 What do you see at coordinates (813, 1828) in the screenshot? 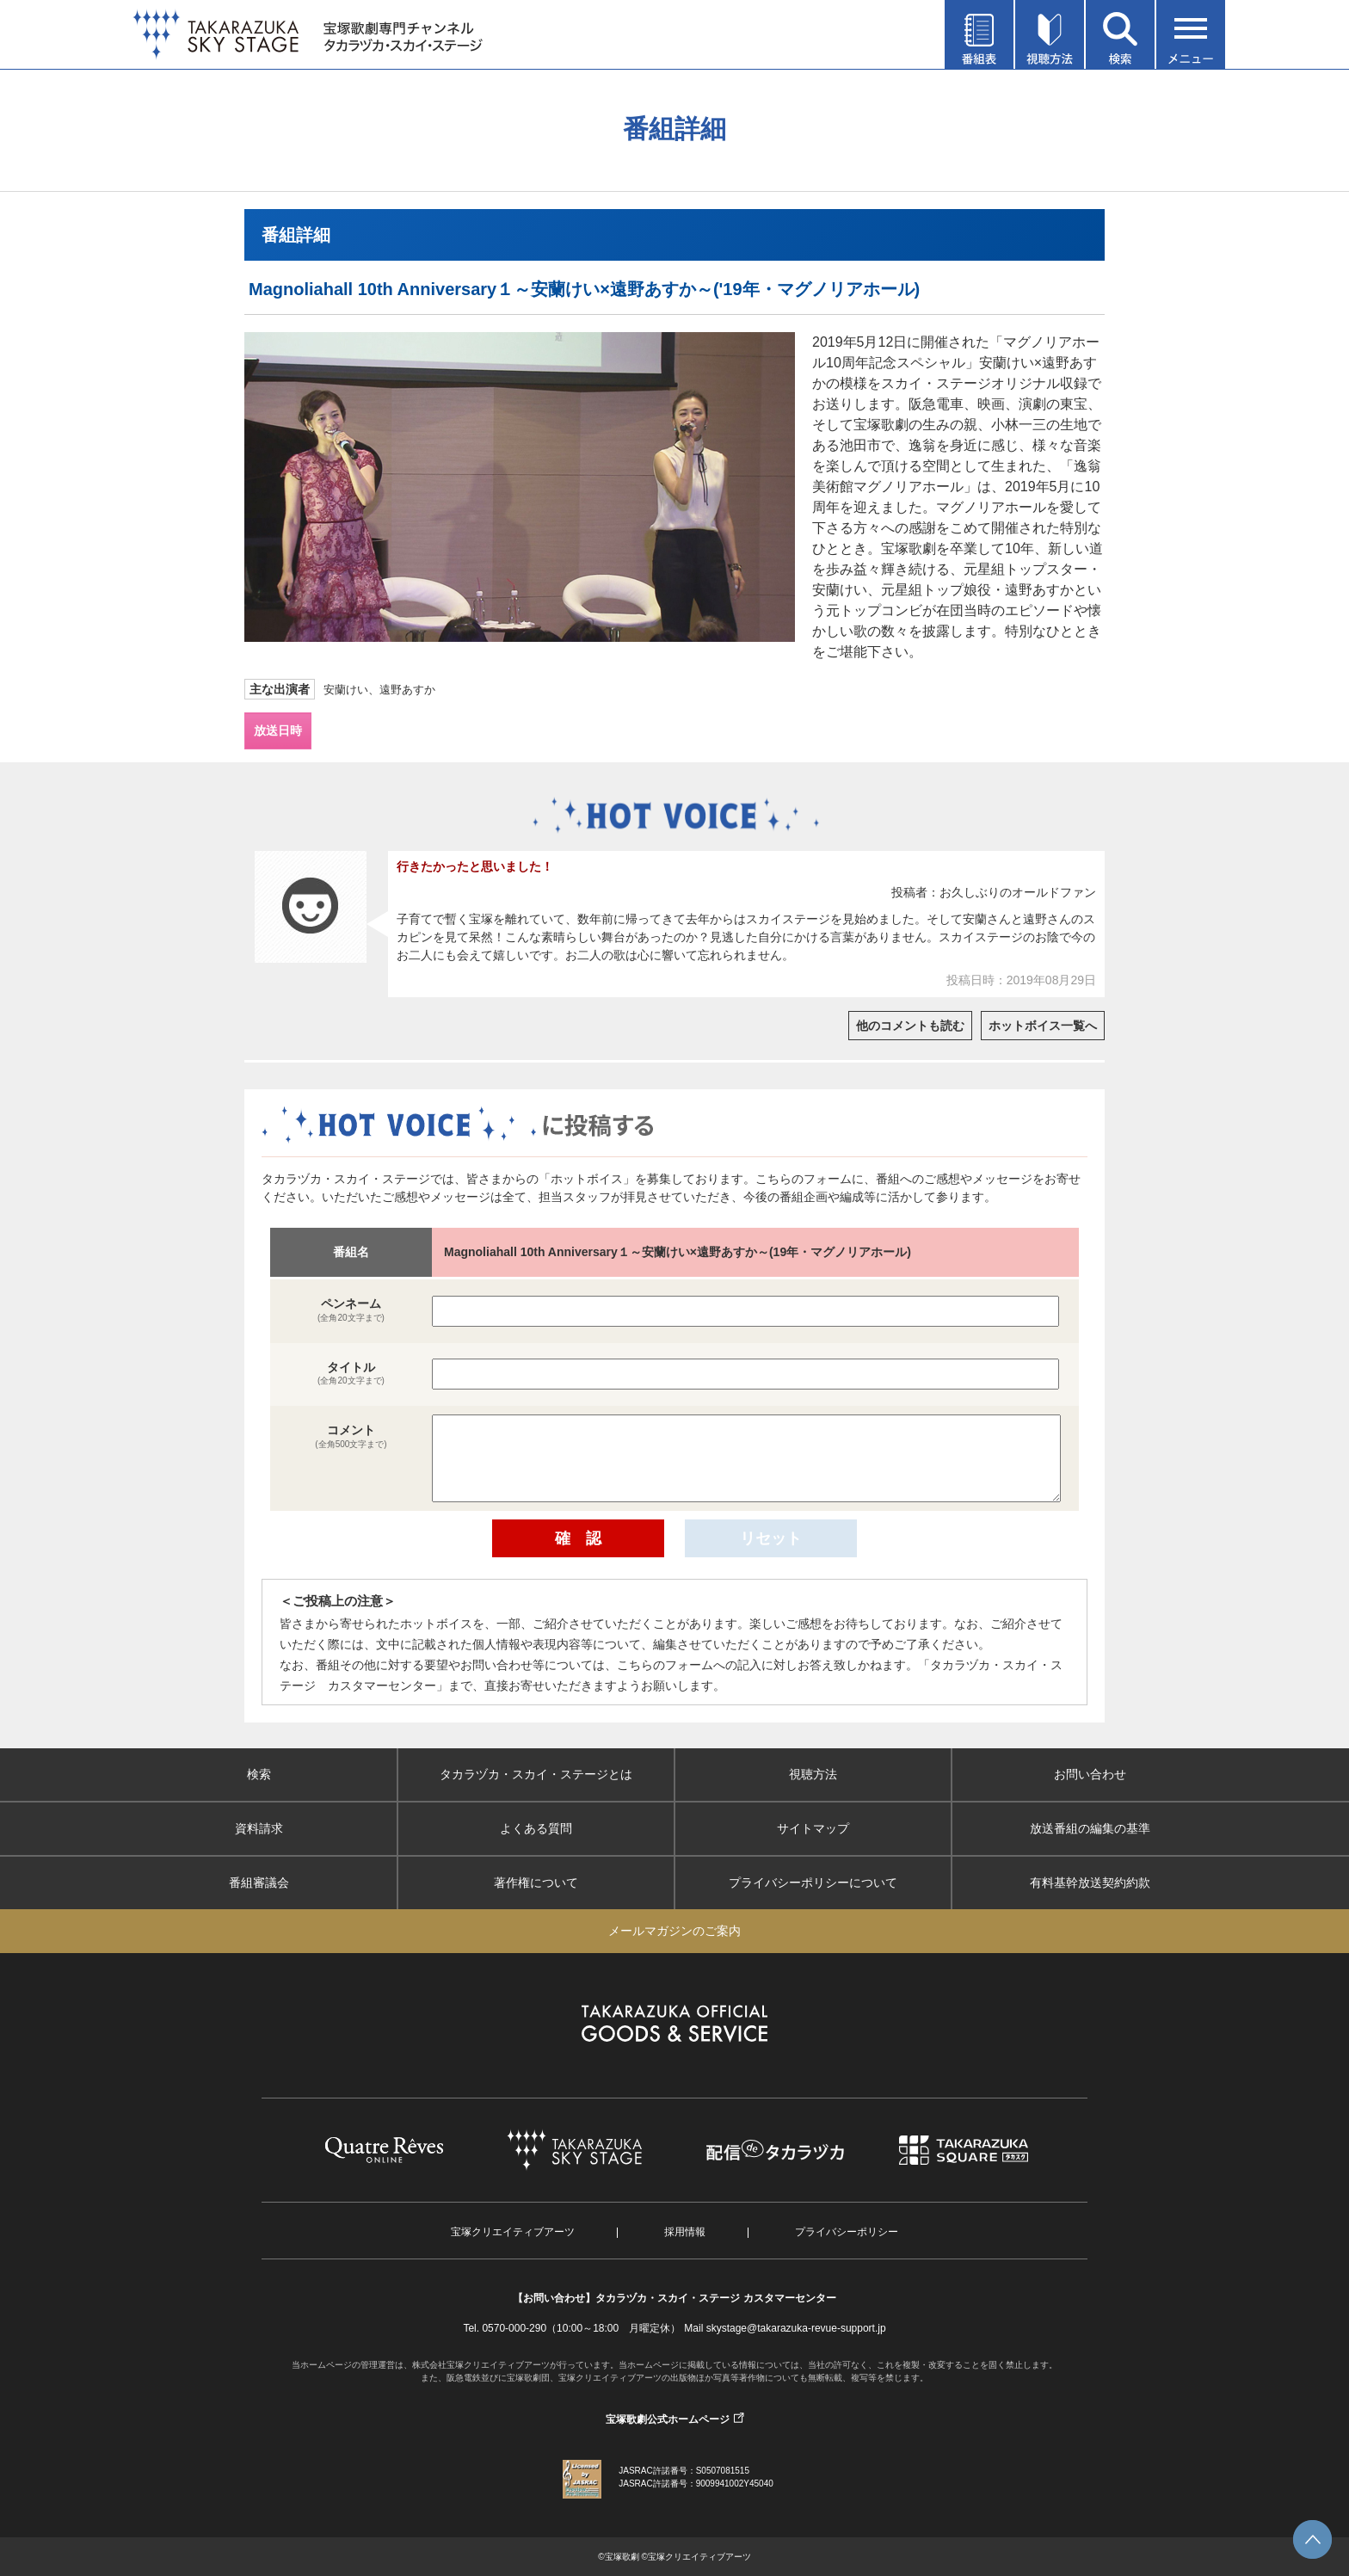
I see `サイトマップ` at bounding box center [813, 1828].